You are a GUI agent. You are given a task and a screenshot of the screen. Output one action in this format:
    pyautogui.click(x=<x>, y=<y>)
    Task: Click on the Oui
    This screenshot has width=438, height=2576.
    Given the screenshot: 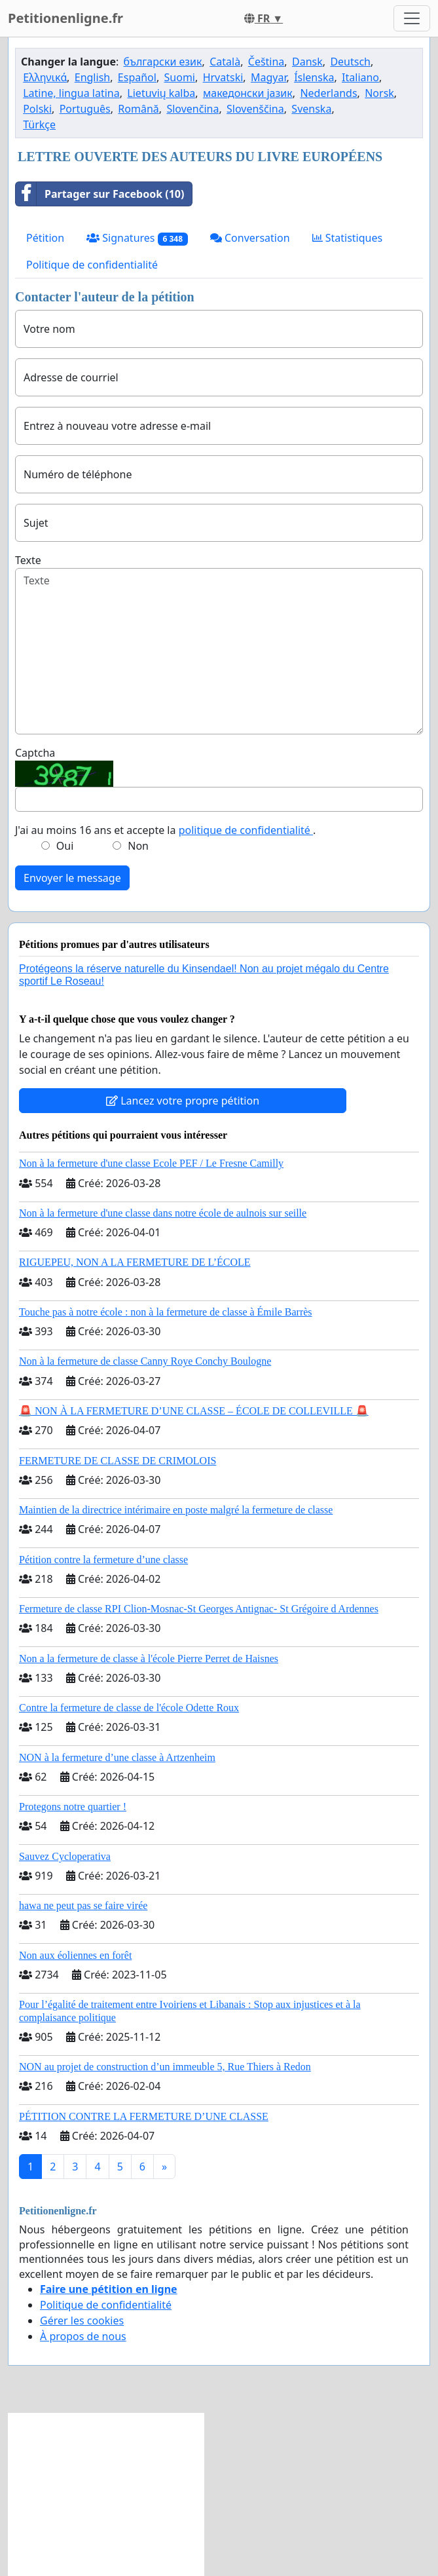 What is the action you would take?
    pyautogui.click(x=65, y=846)
    